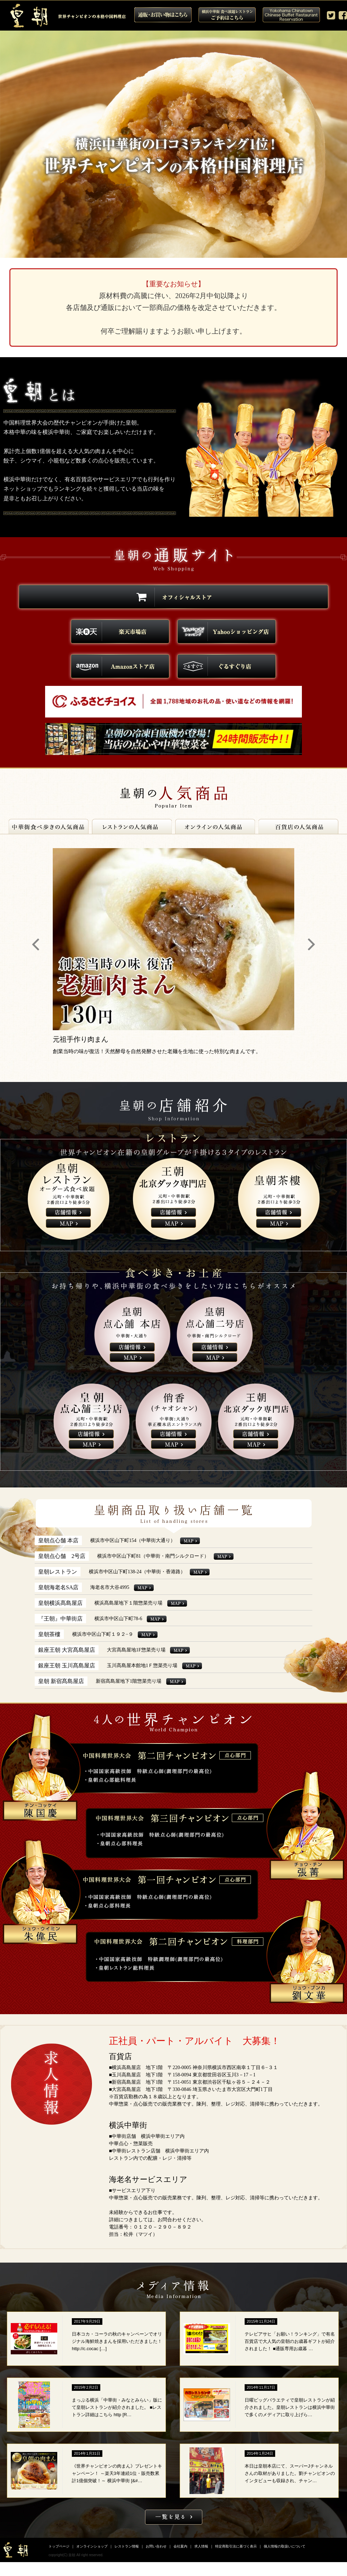  Describe the element at coordinates (201, 2546) in the screenshot. I see `求人情報` at that location.